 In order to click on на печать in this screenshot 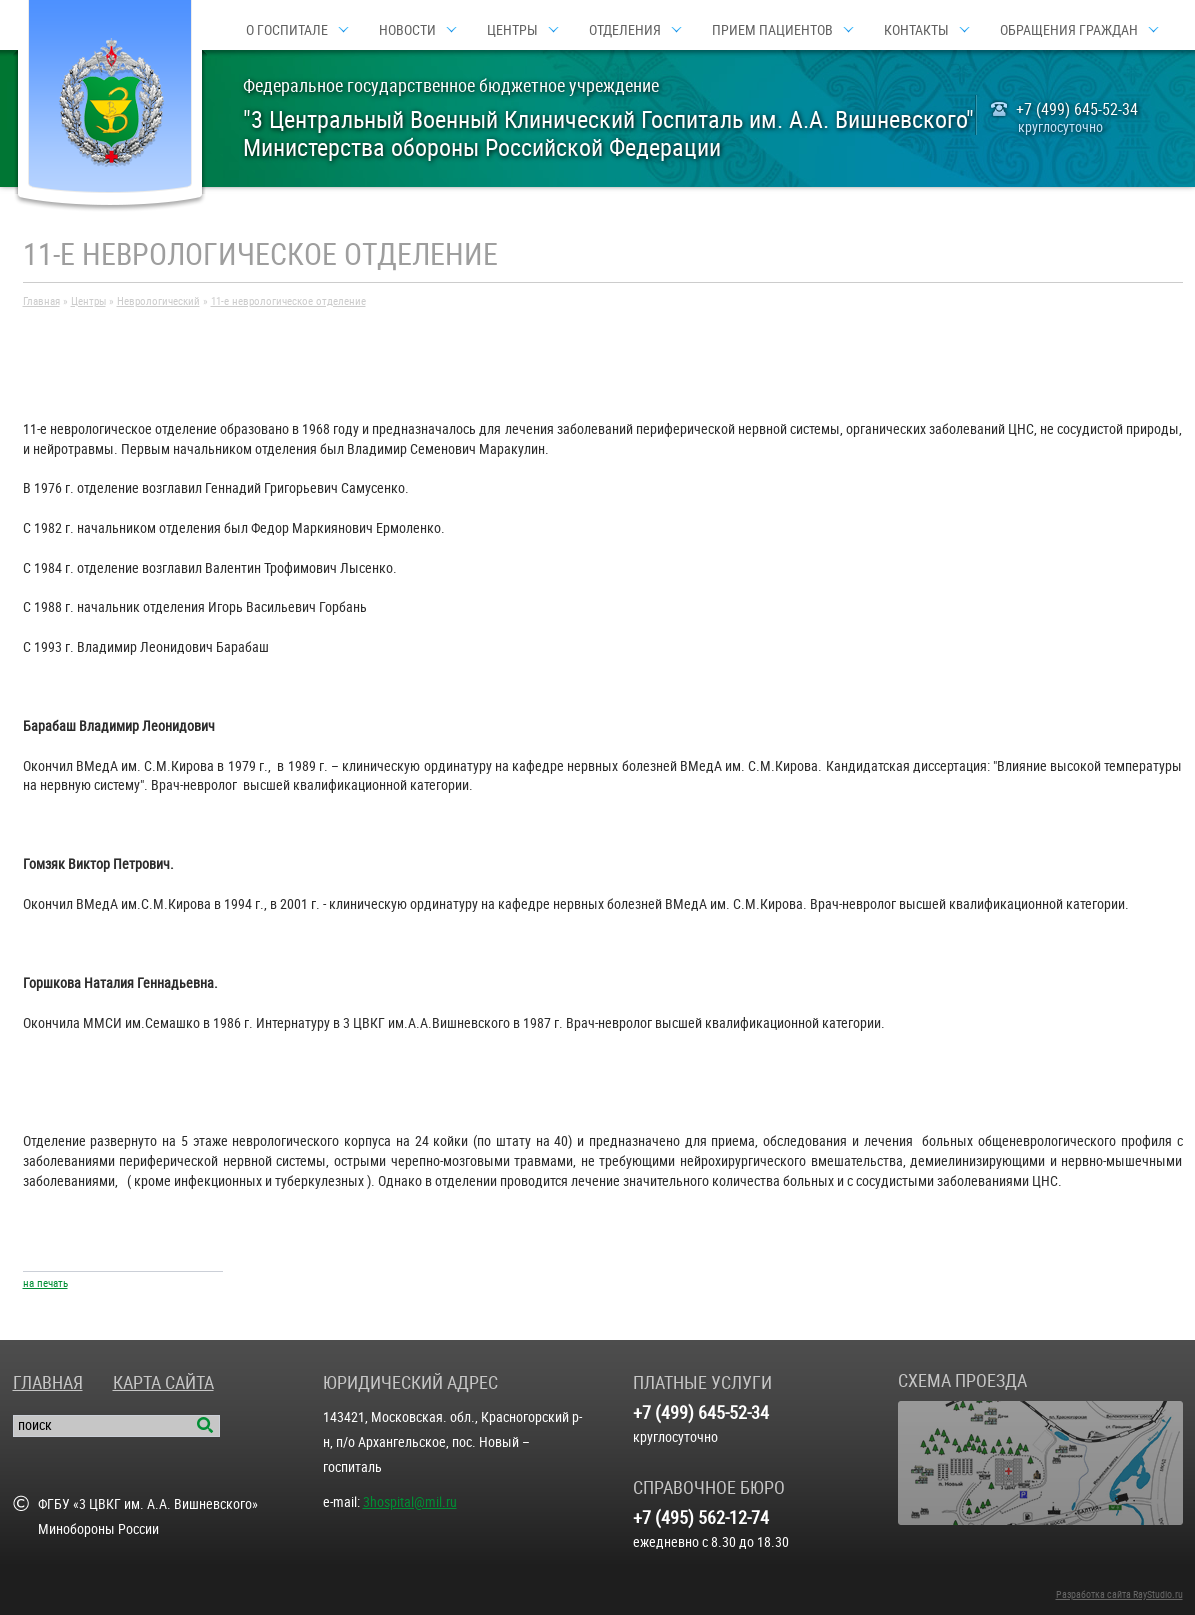, I will do `click(45, 1283)`.